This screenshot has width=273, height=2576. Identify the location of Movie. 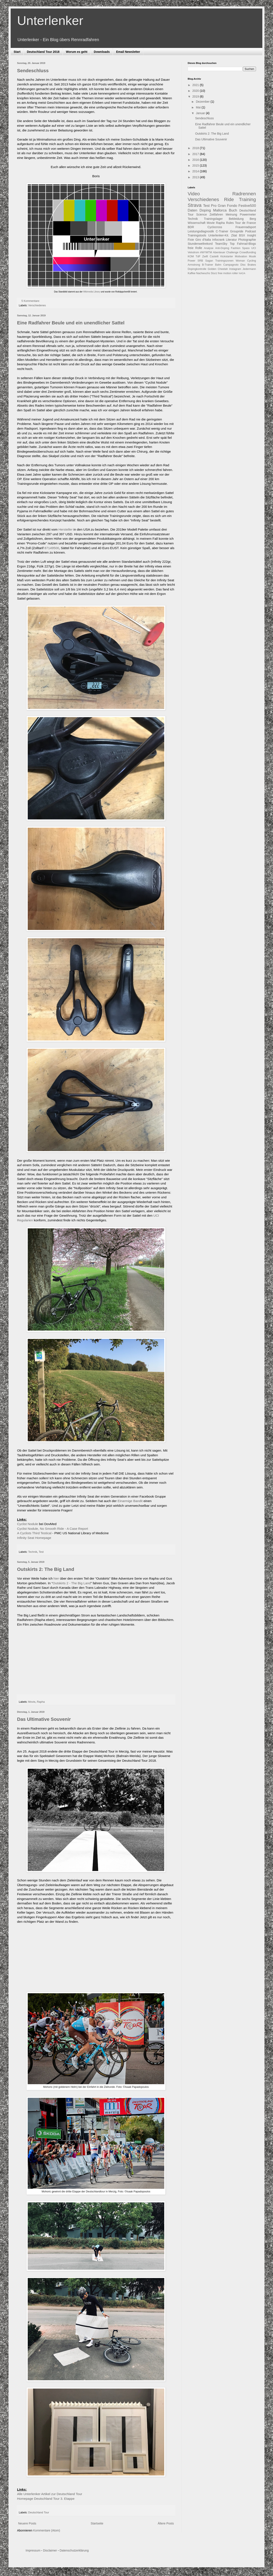
(31, 1701).